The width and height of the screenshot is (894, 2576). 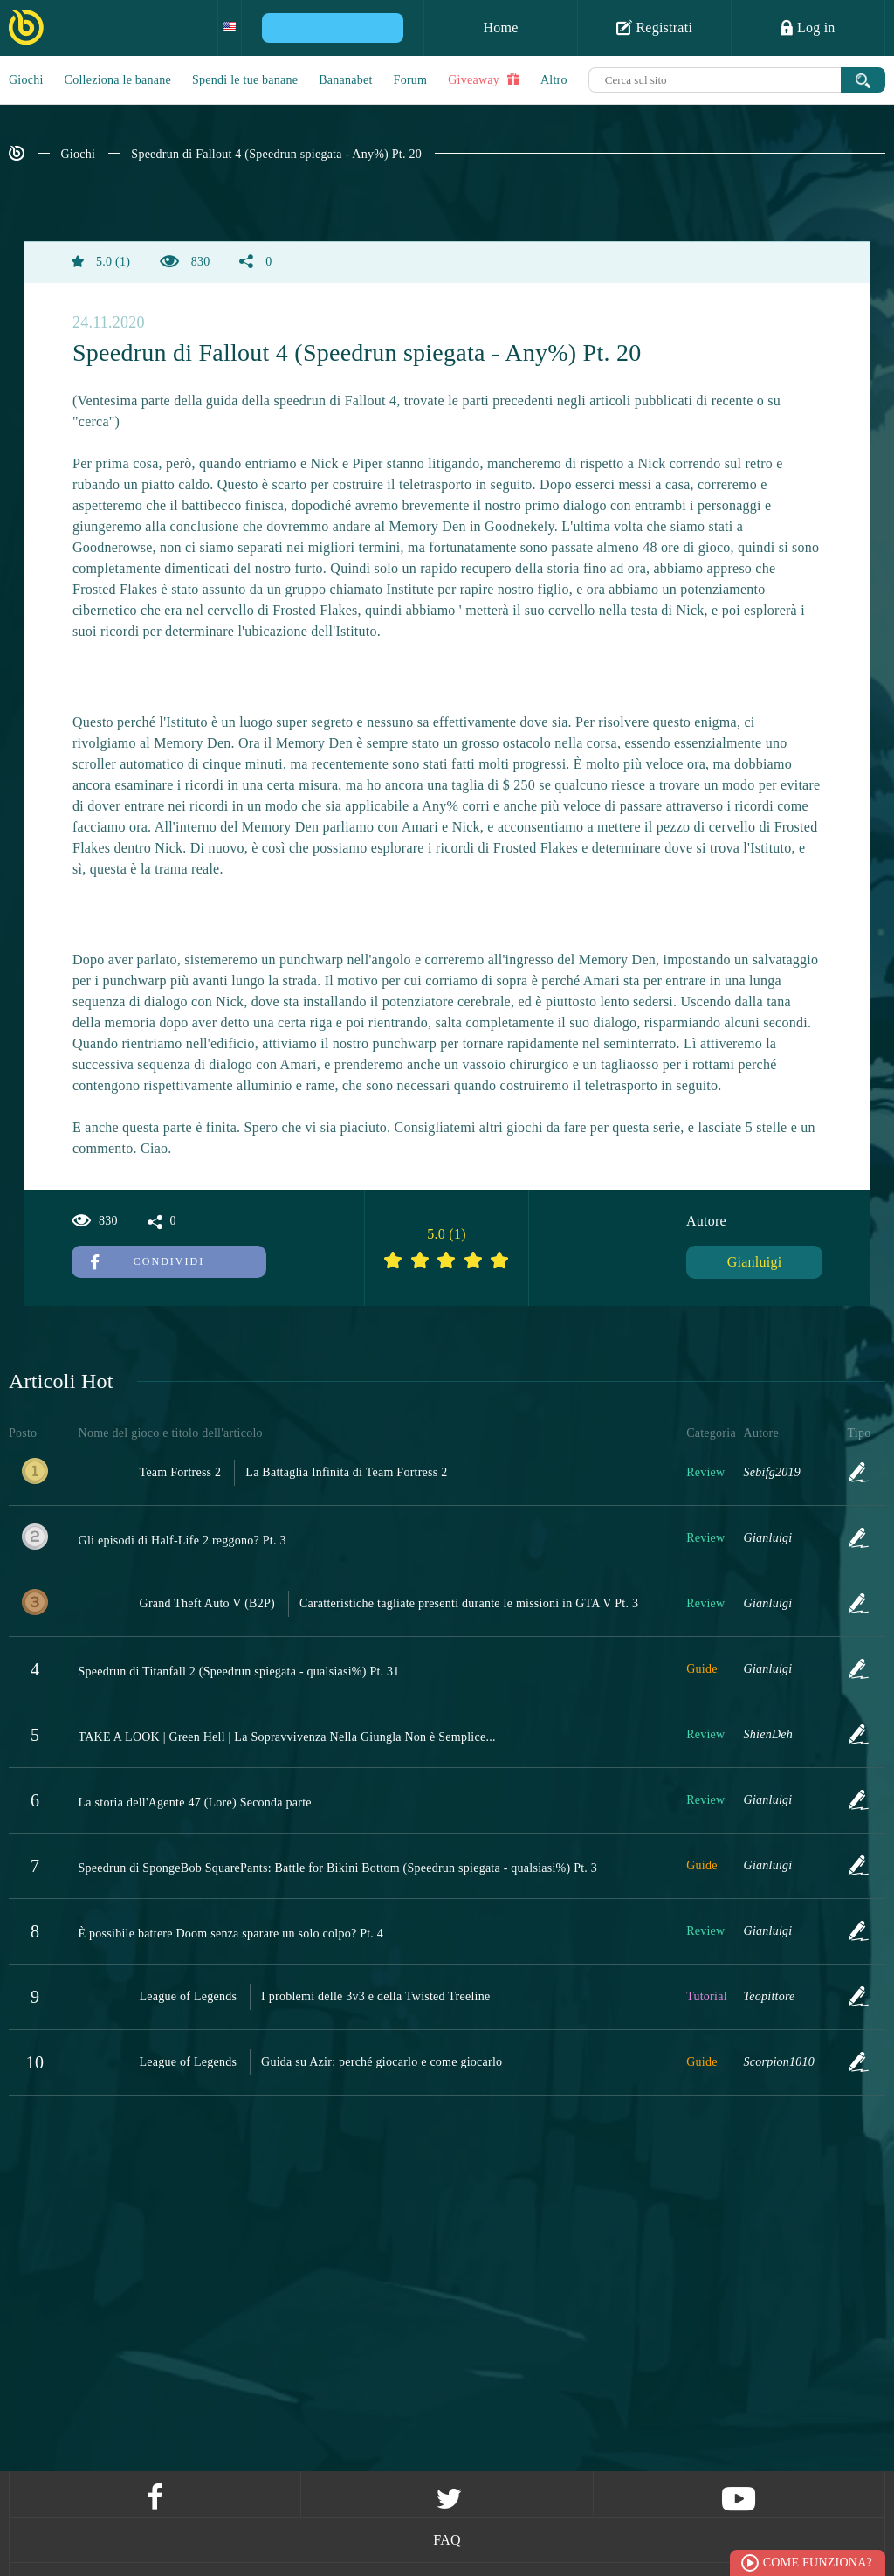 What do you see at coordinates (346, 1472) in the screenshot?
I see `La Battaglia Infinita di Team Fortress 2` at bounding box center [346, 1472].